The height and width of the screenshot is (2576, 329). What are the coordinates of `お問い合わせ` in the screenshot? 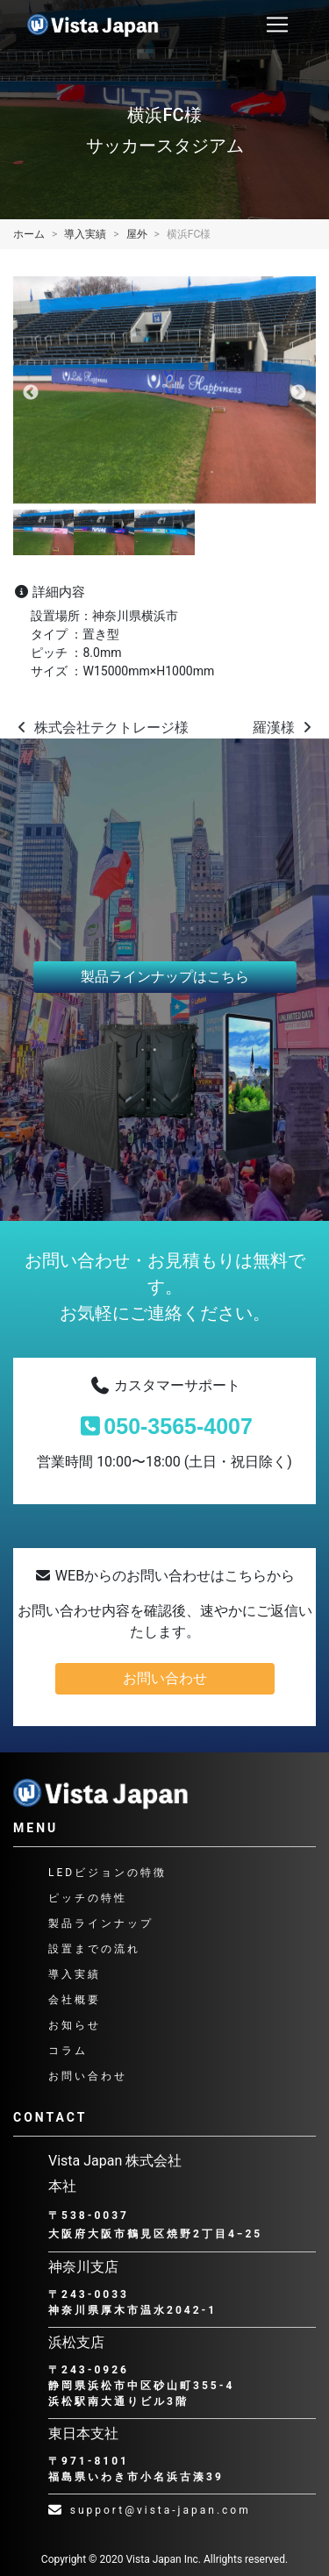 It's located at (165, 1678).